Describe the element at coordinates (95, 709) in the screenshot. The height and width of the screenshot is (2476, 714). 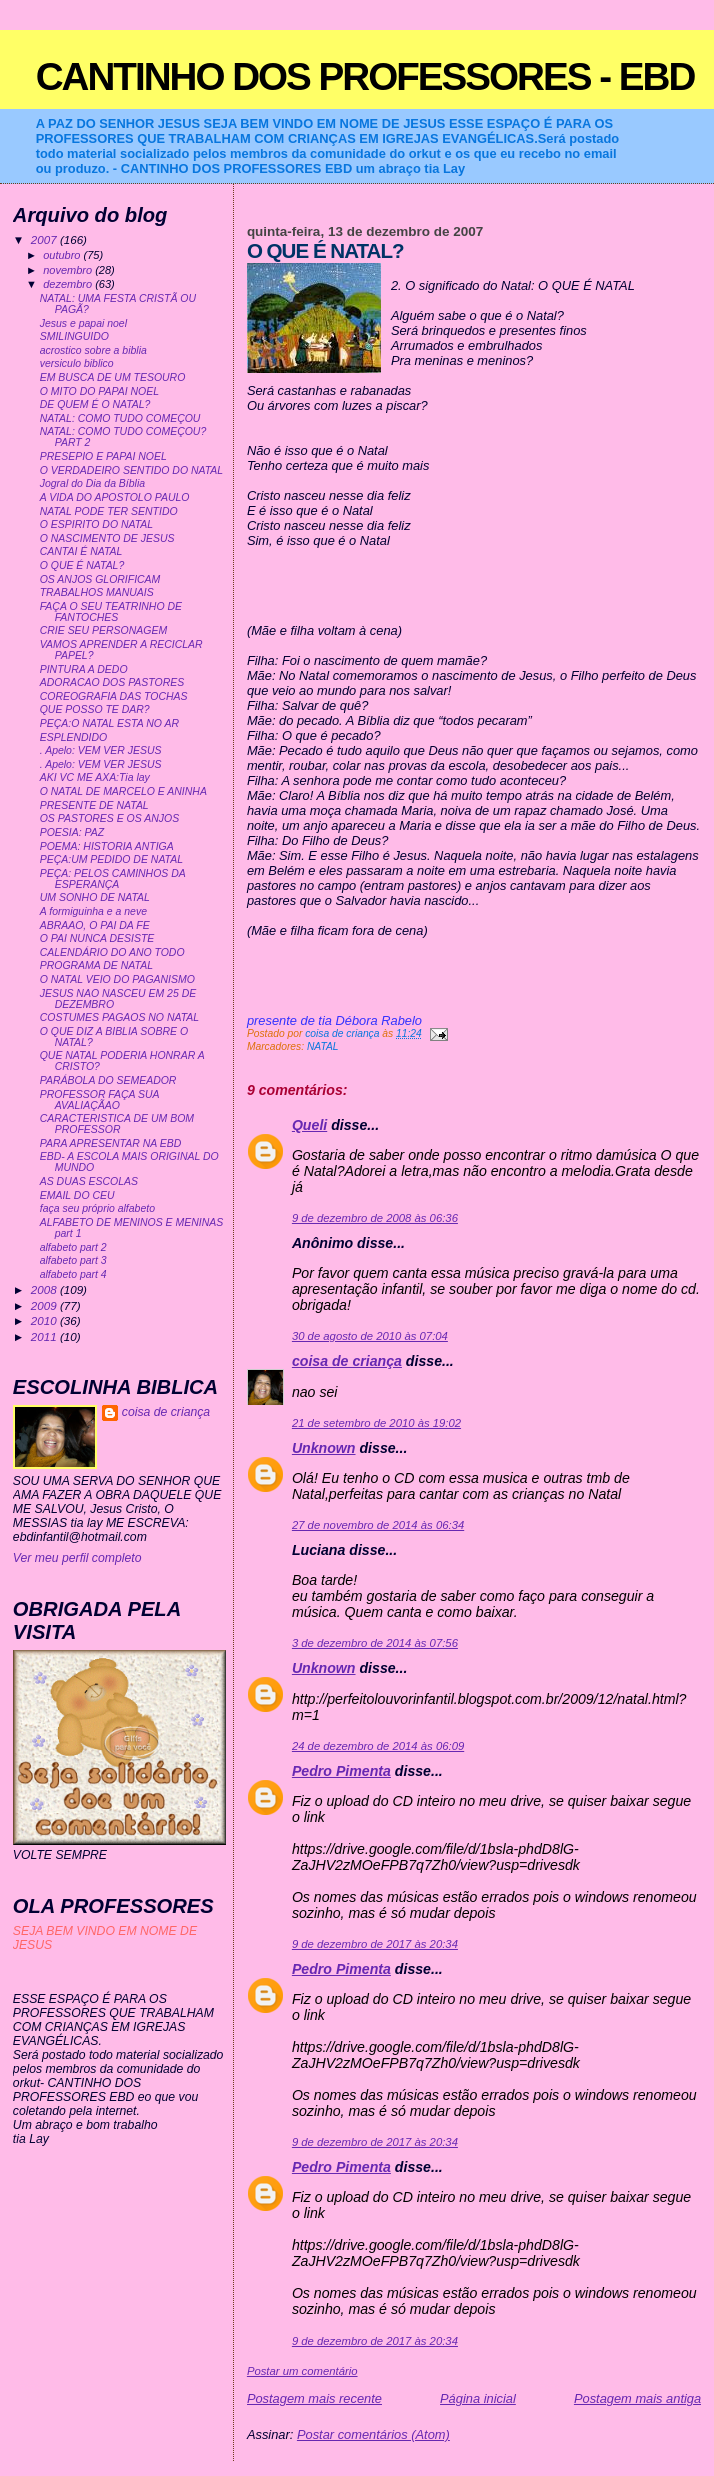
I see `QUE POSSO TE DAR?` at that location.